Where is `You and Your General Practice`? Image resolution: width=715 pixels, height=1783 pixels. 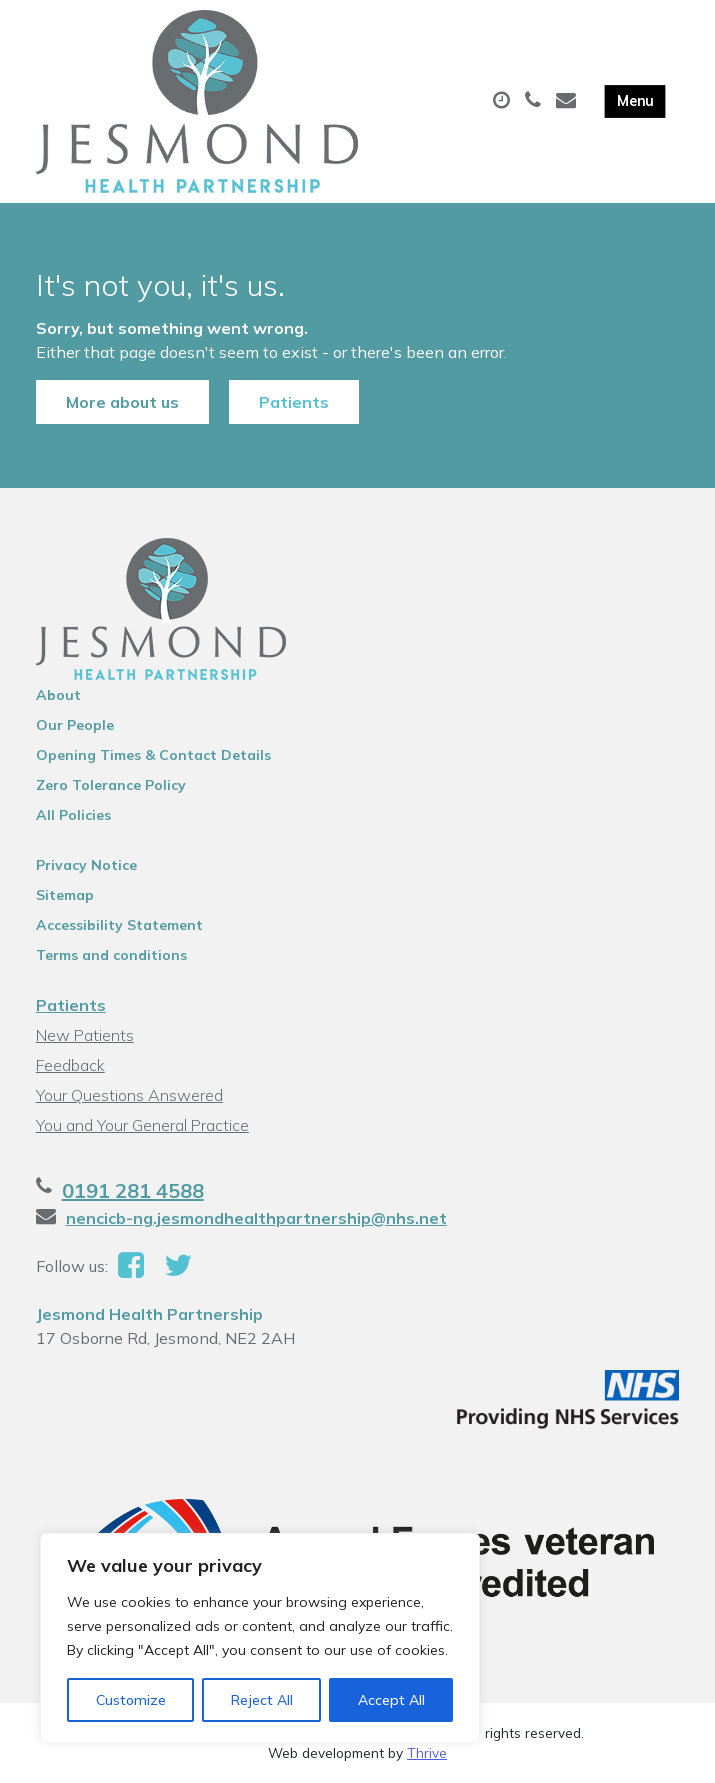 You and Your General Practice is located at coordinates (142, 1125).